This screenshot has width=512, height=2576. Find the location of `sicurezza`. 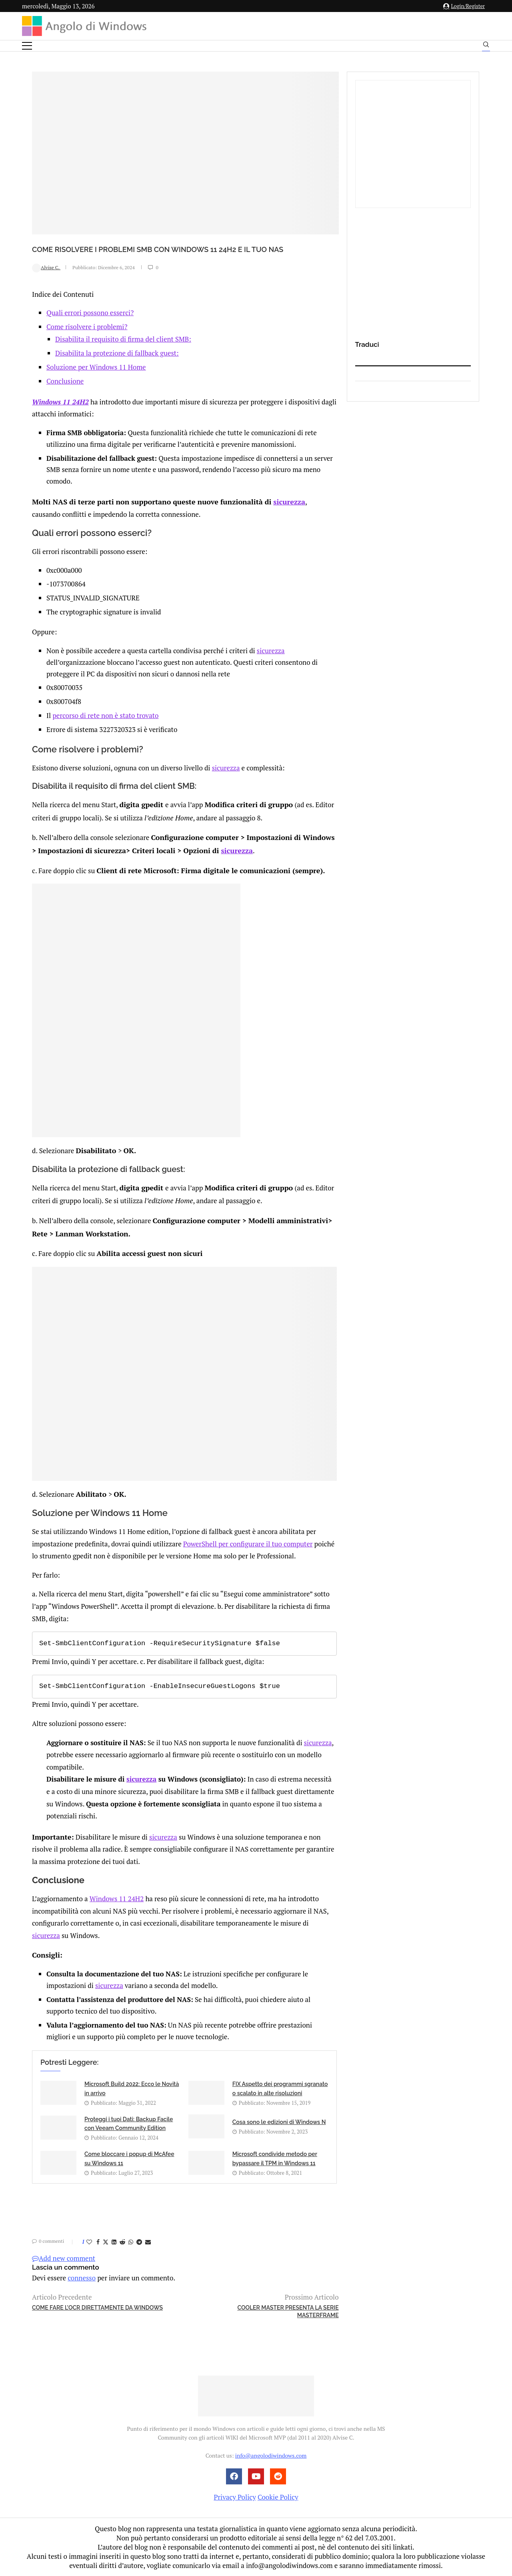

sicurezza is located at coordinates (275, 513).